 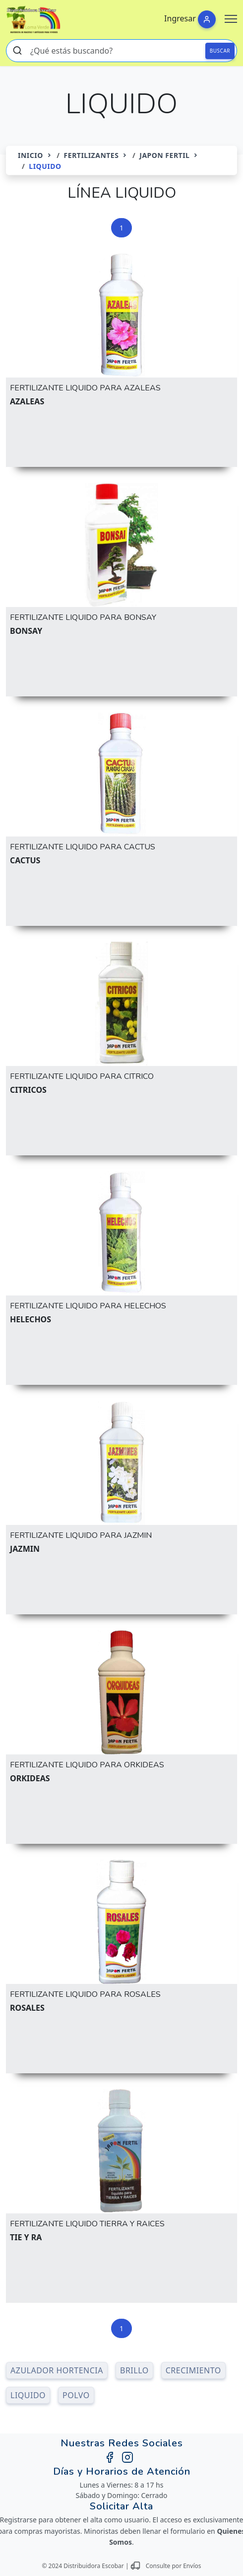 What do you see at coordinates (164, 155) in the screenshot?
I see `JAPON FERTIL` at bounding box center [164, 155].